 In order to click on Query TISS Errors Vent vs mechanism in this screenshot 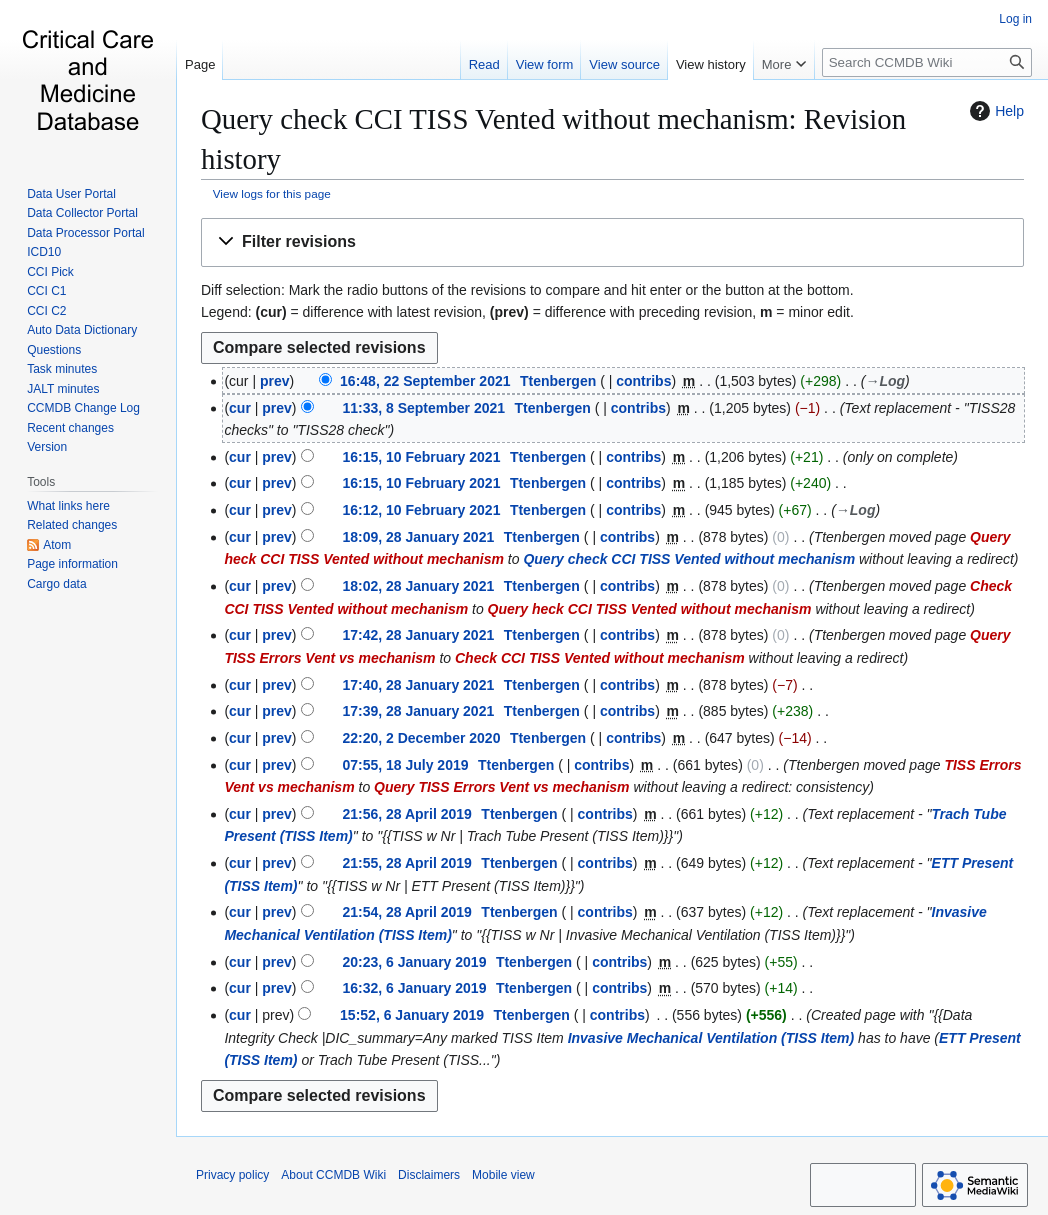, I will do `click(501, 787)`.